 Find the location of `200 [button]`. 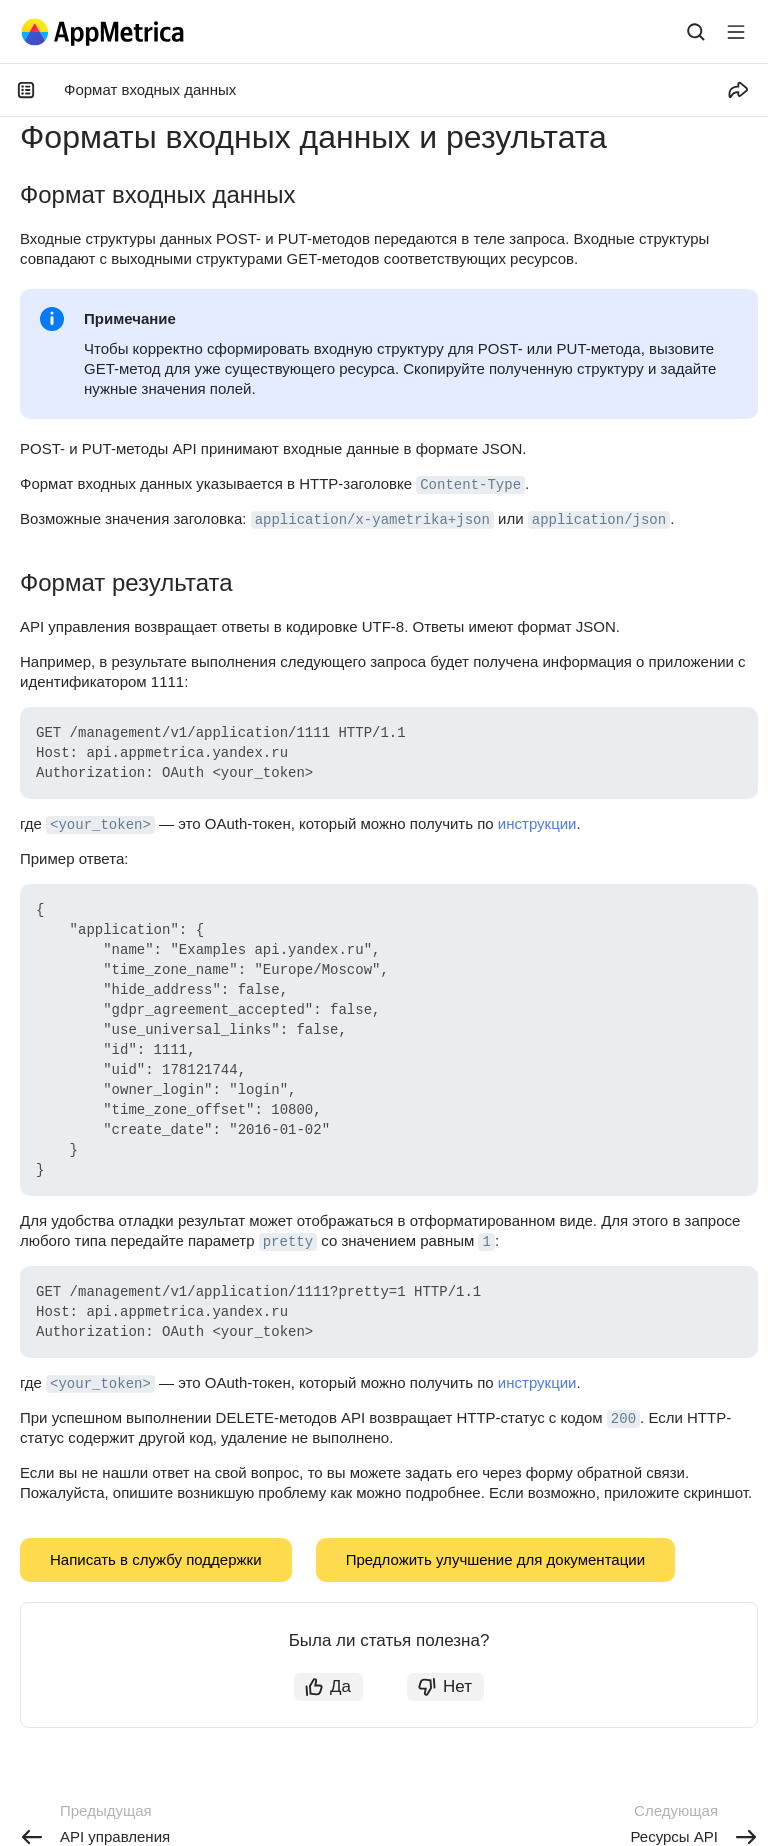

200 [button] is located at coordinates (623, 1419).